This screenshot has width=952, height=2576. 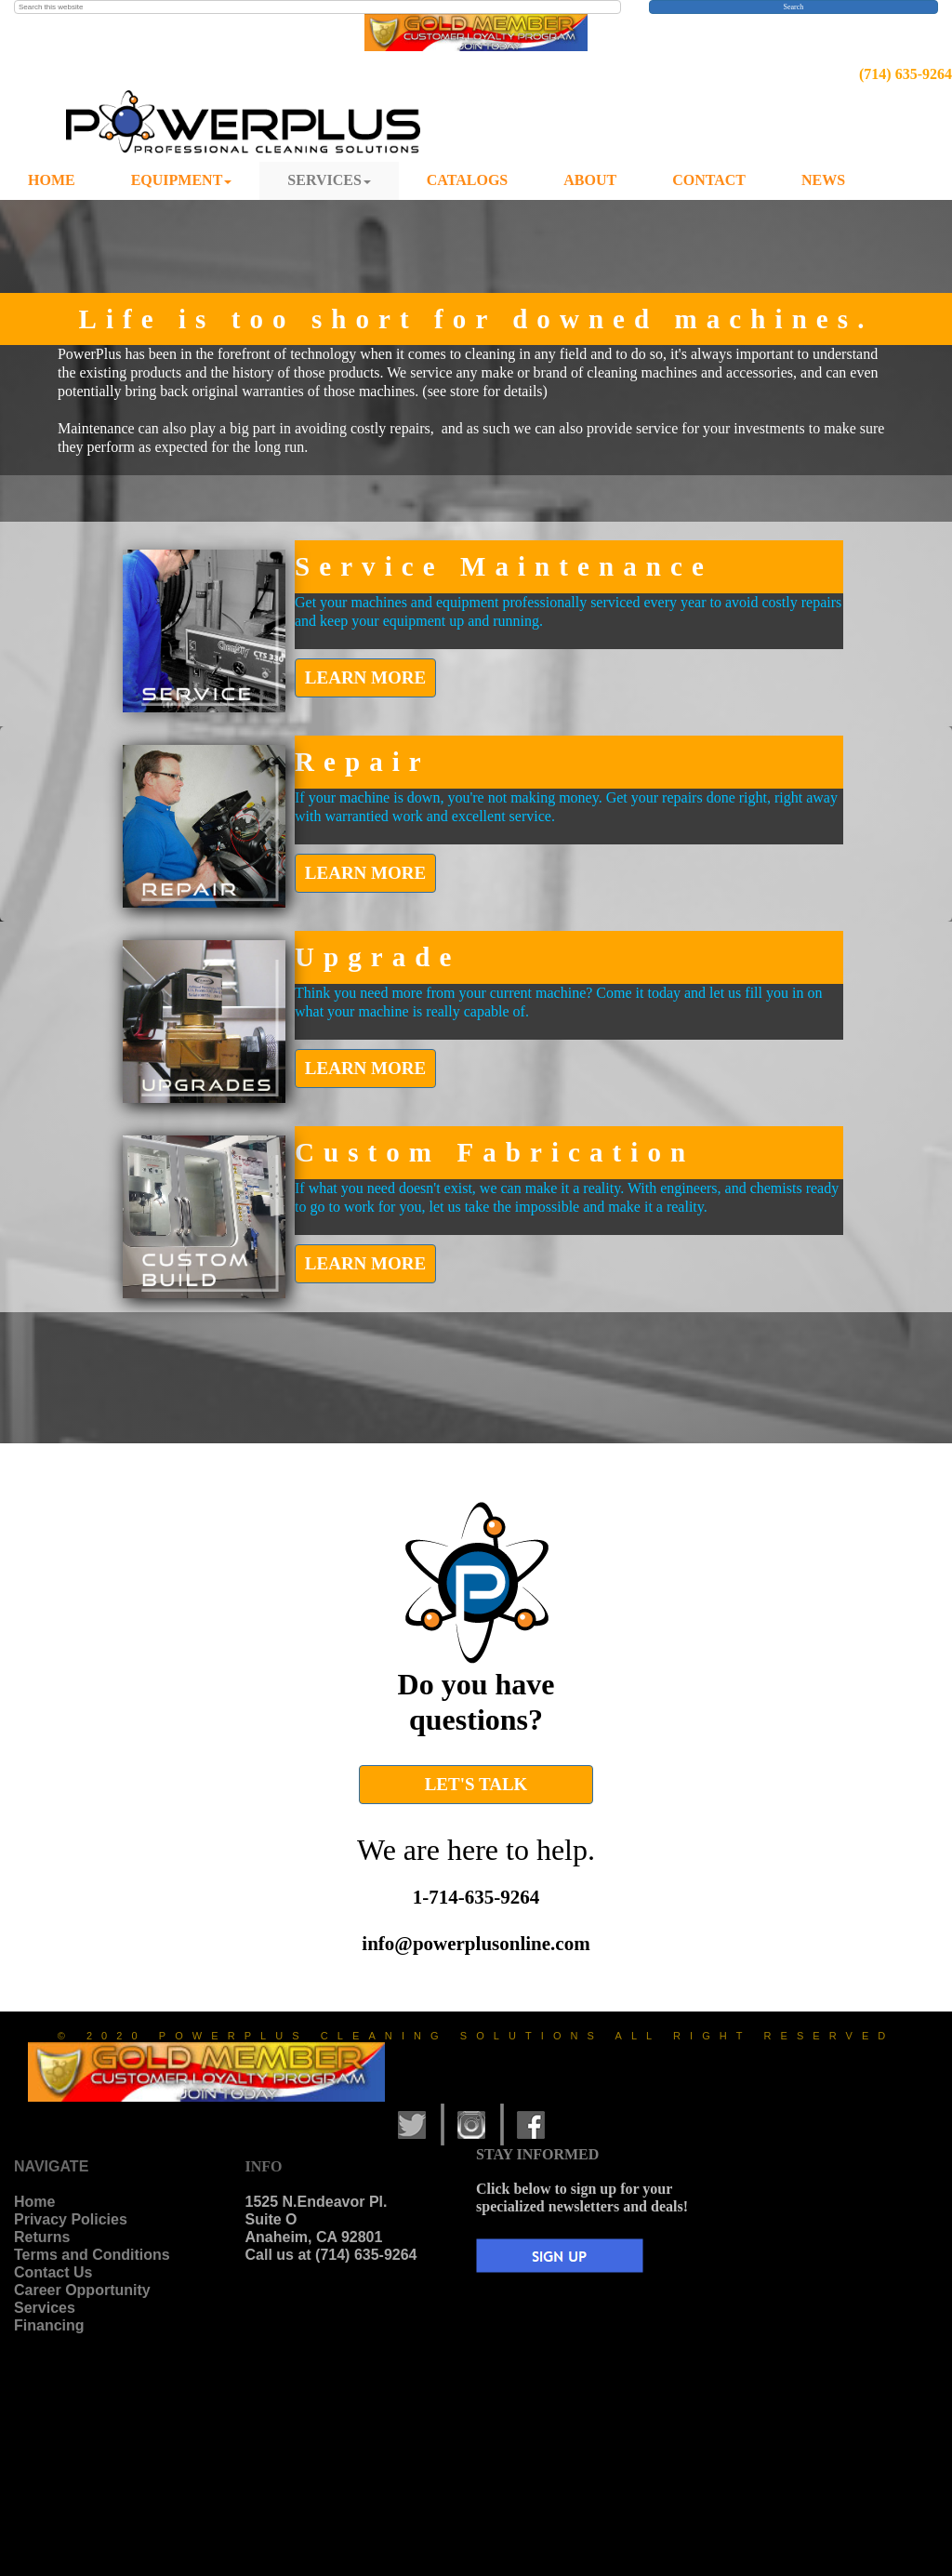 What do you see at coordinates (365, 677) in the screenshot?
I see `LEARN MORE` at bounding box center [365, 677].